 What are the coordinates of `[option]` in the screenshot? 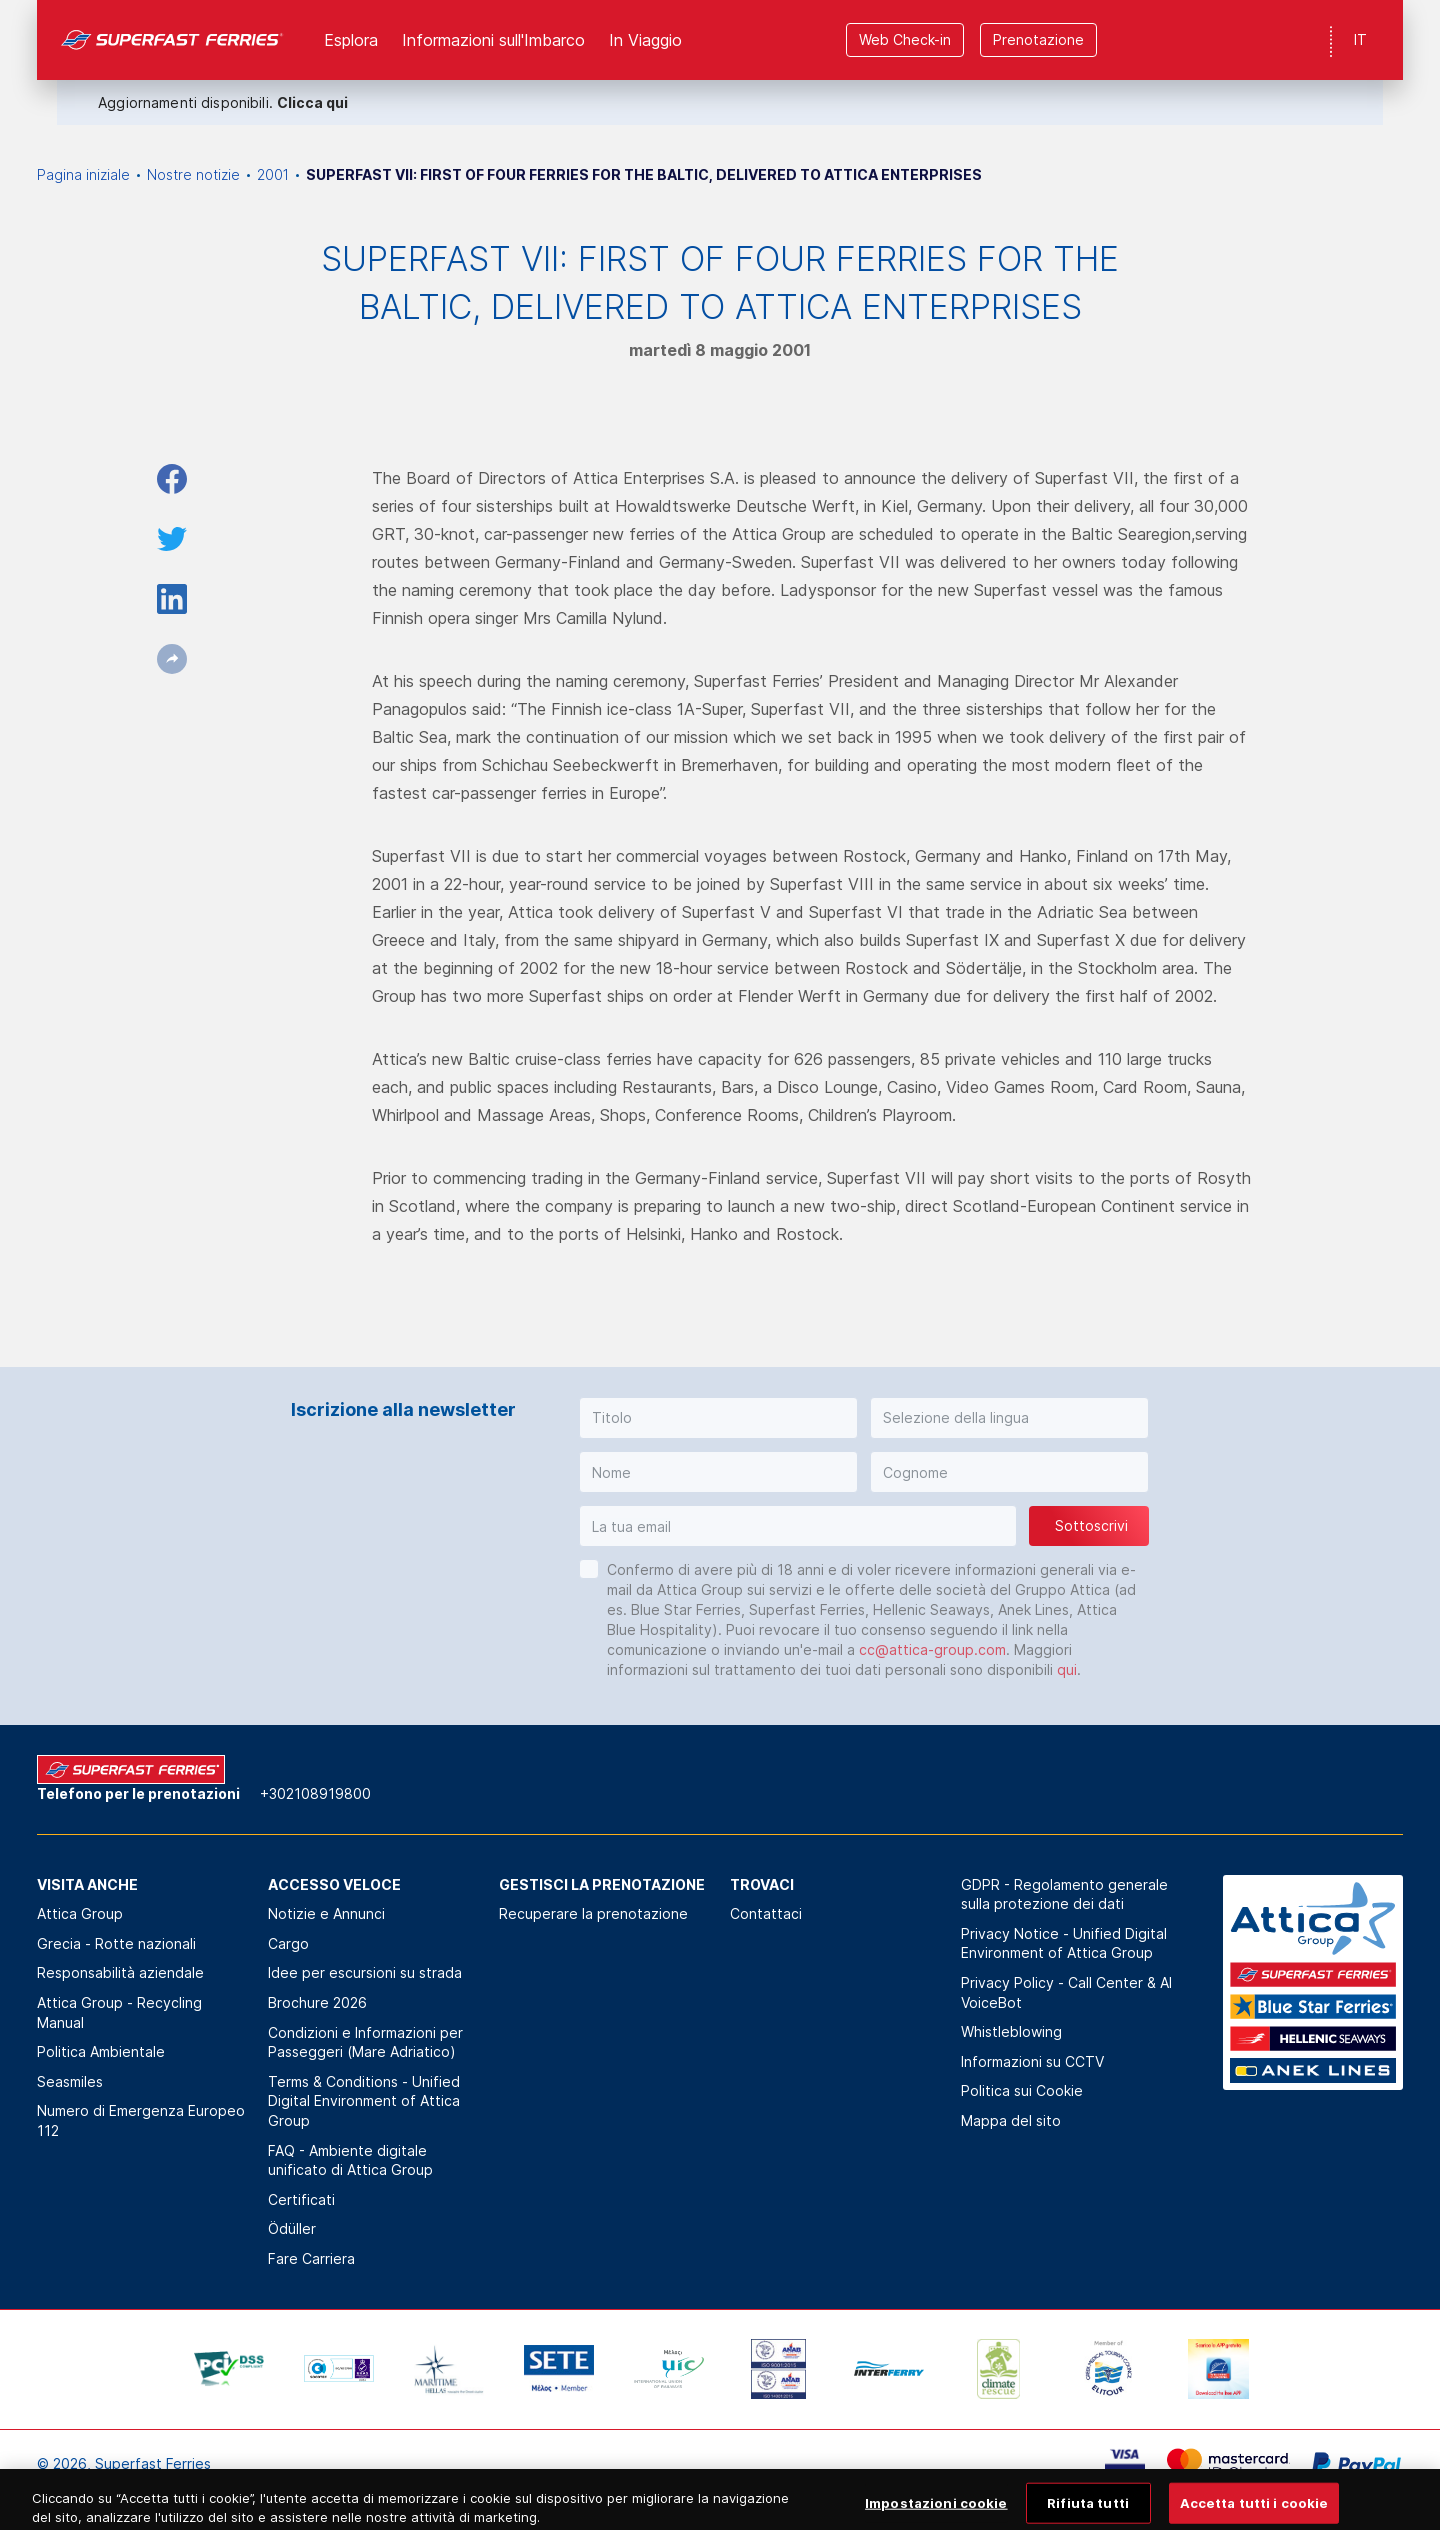 It's located at (229, 2369).